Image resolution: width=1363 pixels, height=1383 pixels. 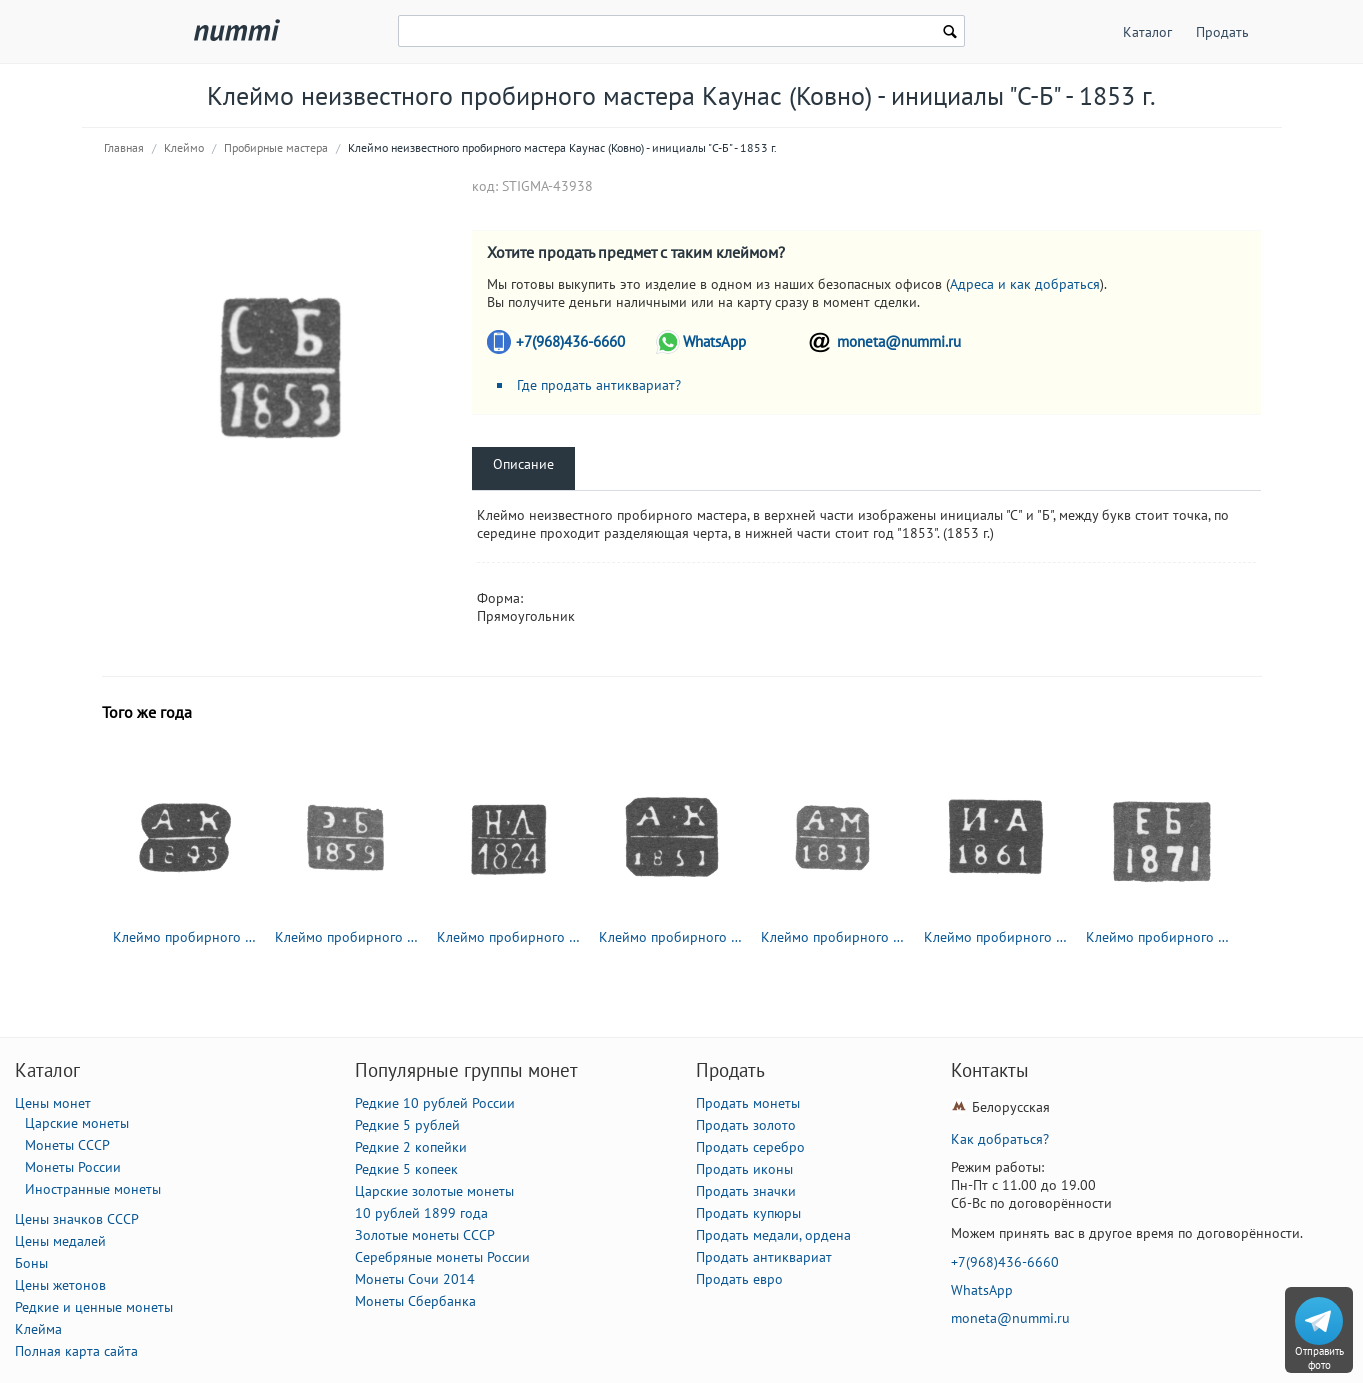 I want to click on Серебряные монеты России, so click(x=442, y=1257).